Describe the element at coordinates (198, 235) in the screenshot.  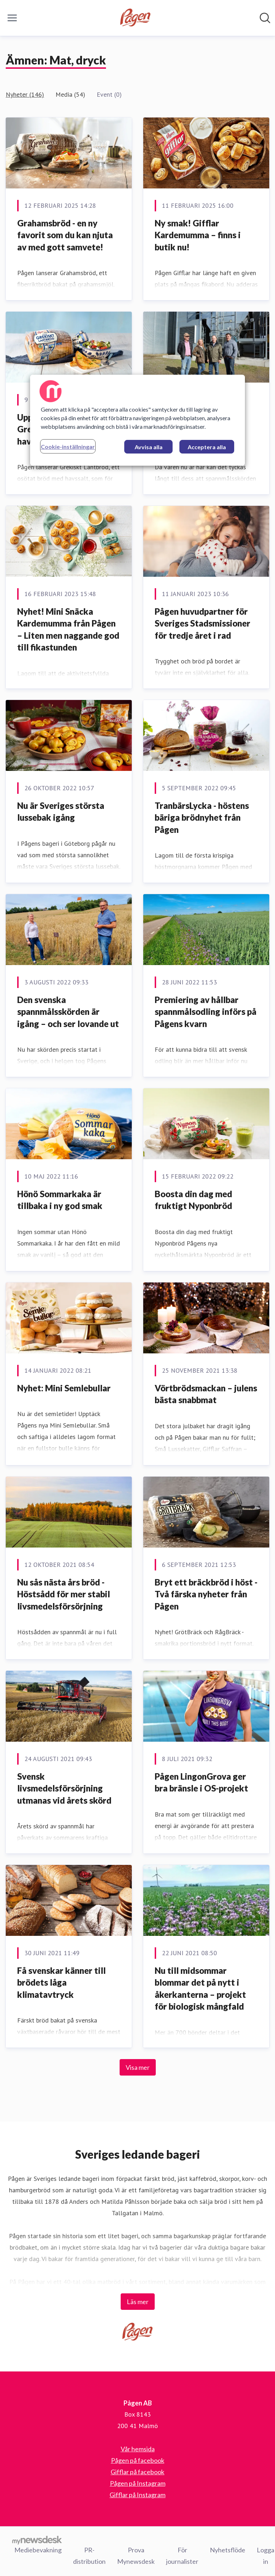
I see `Ny smak! Gifflar Kardemumma – finns i butik nu!` at that location.